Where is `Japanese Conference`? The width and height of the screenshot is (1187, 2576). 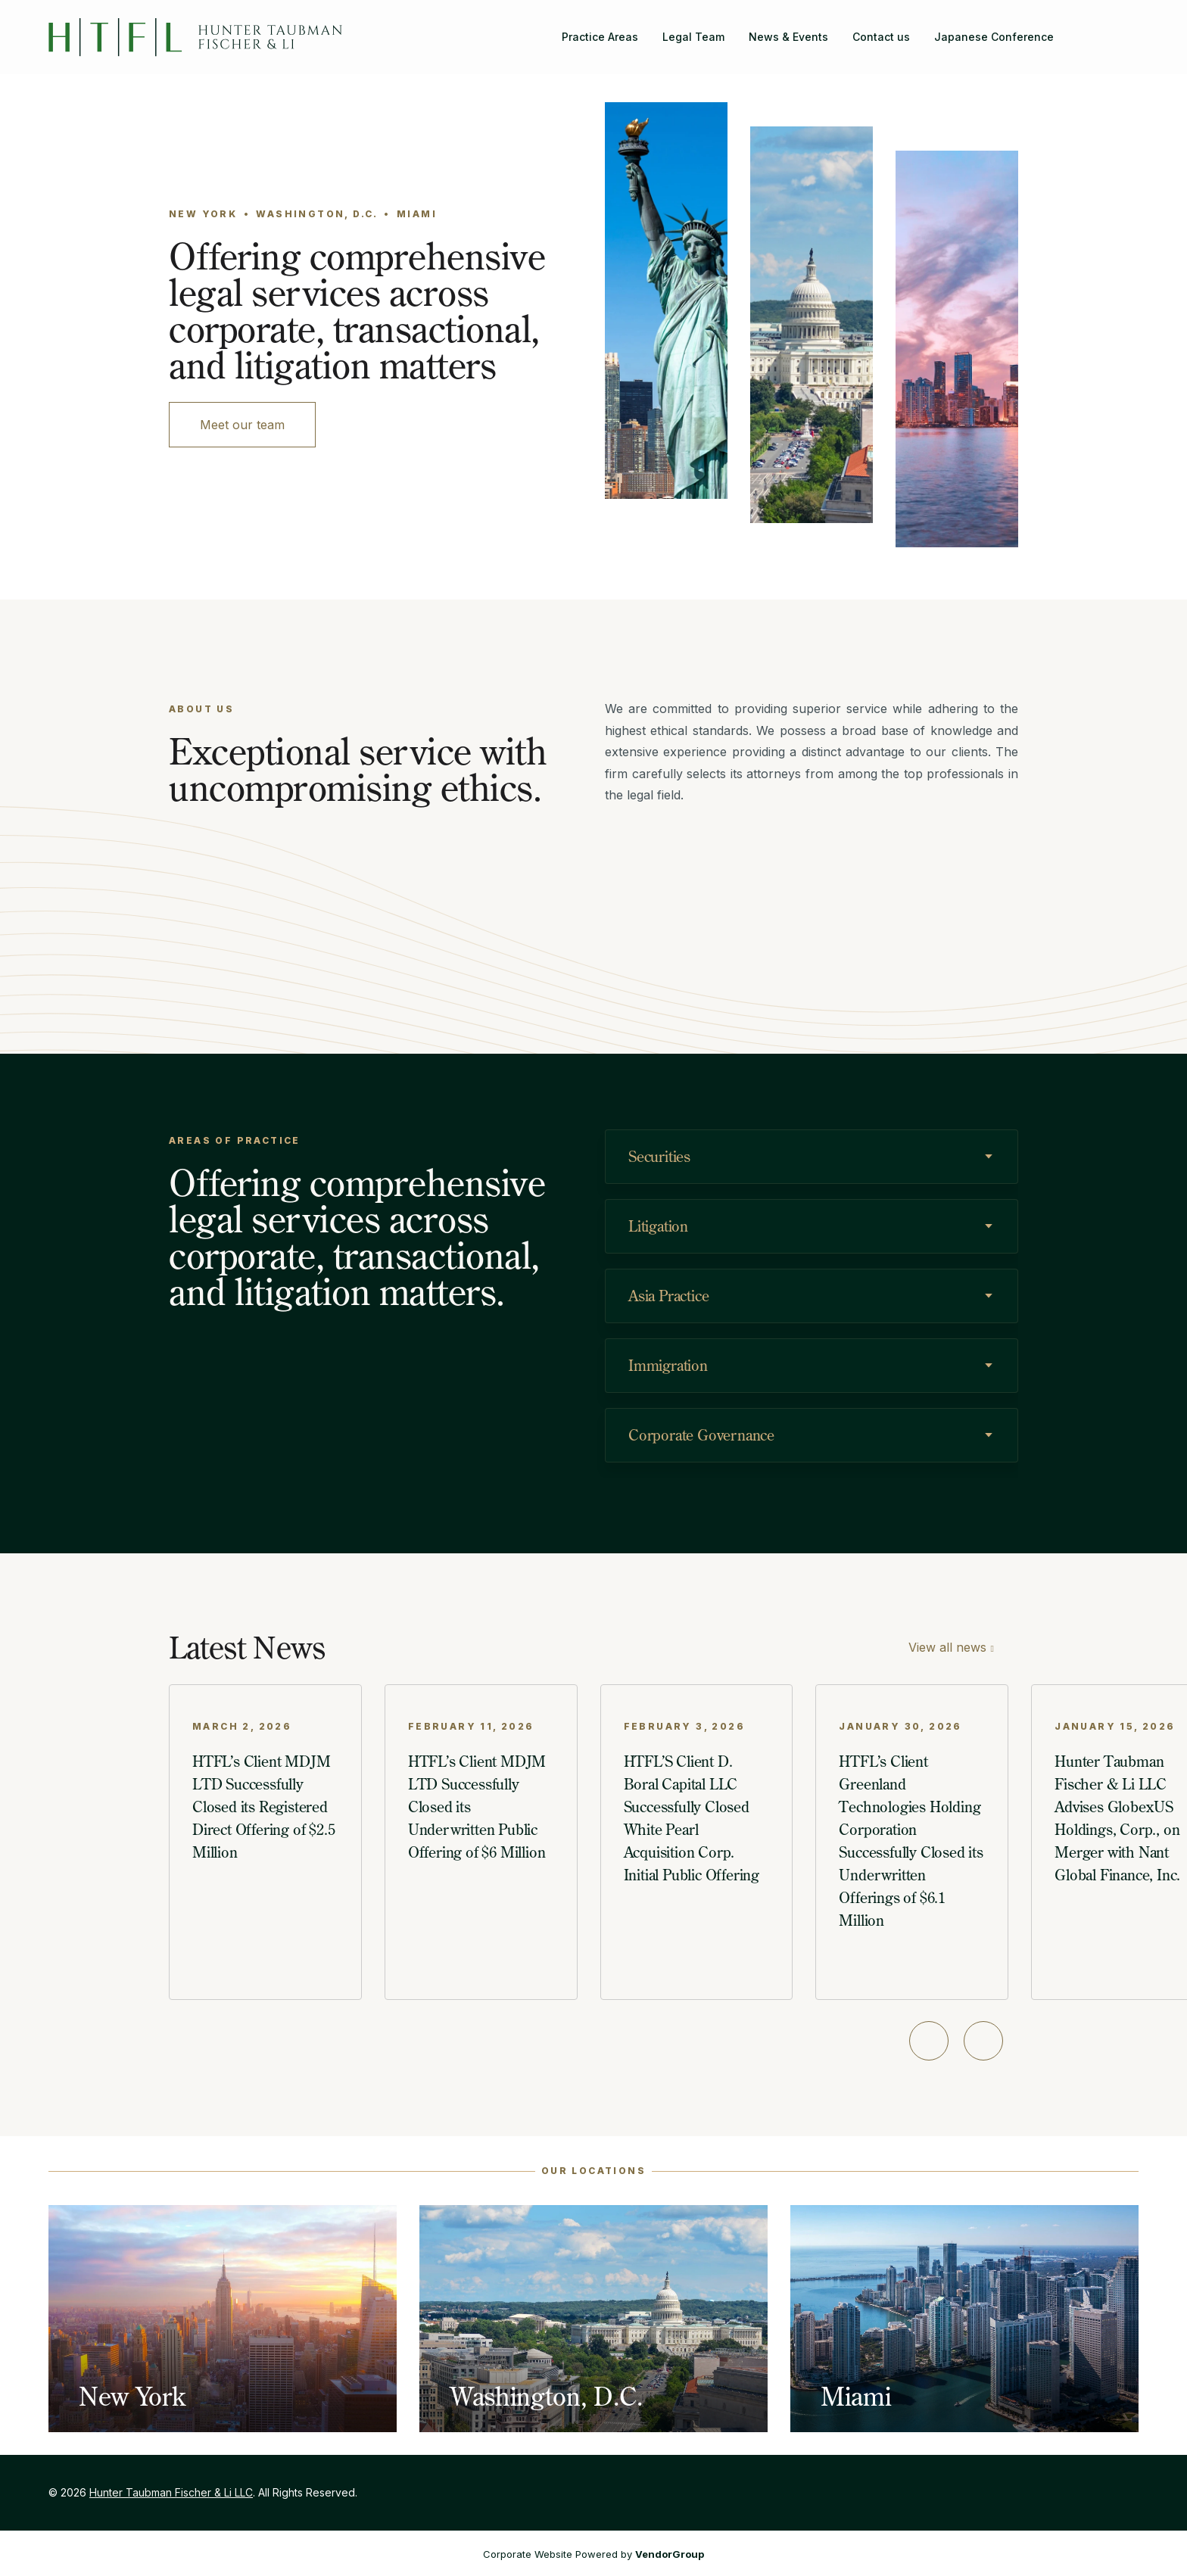 Japanese Conference is located at coordinates (994, 36).